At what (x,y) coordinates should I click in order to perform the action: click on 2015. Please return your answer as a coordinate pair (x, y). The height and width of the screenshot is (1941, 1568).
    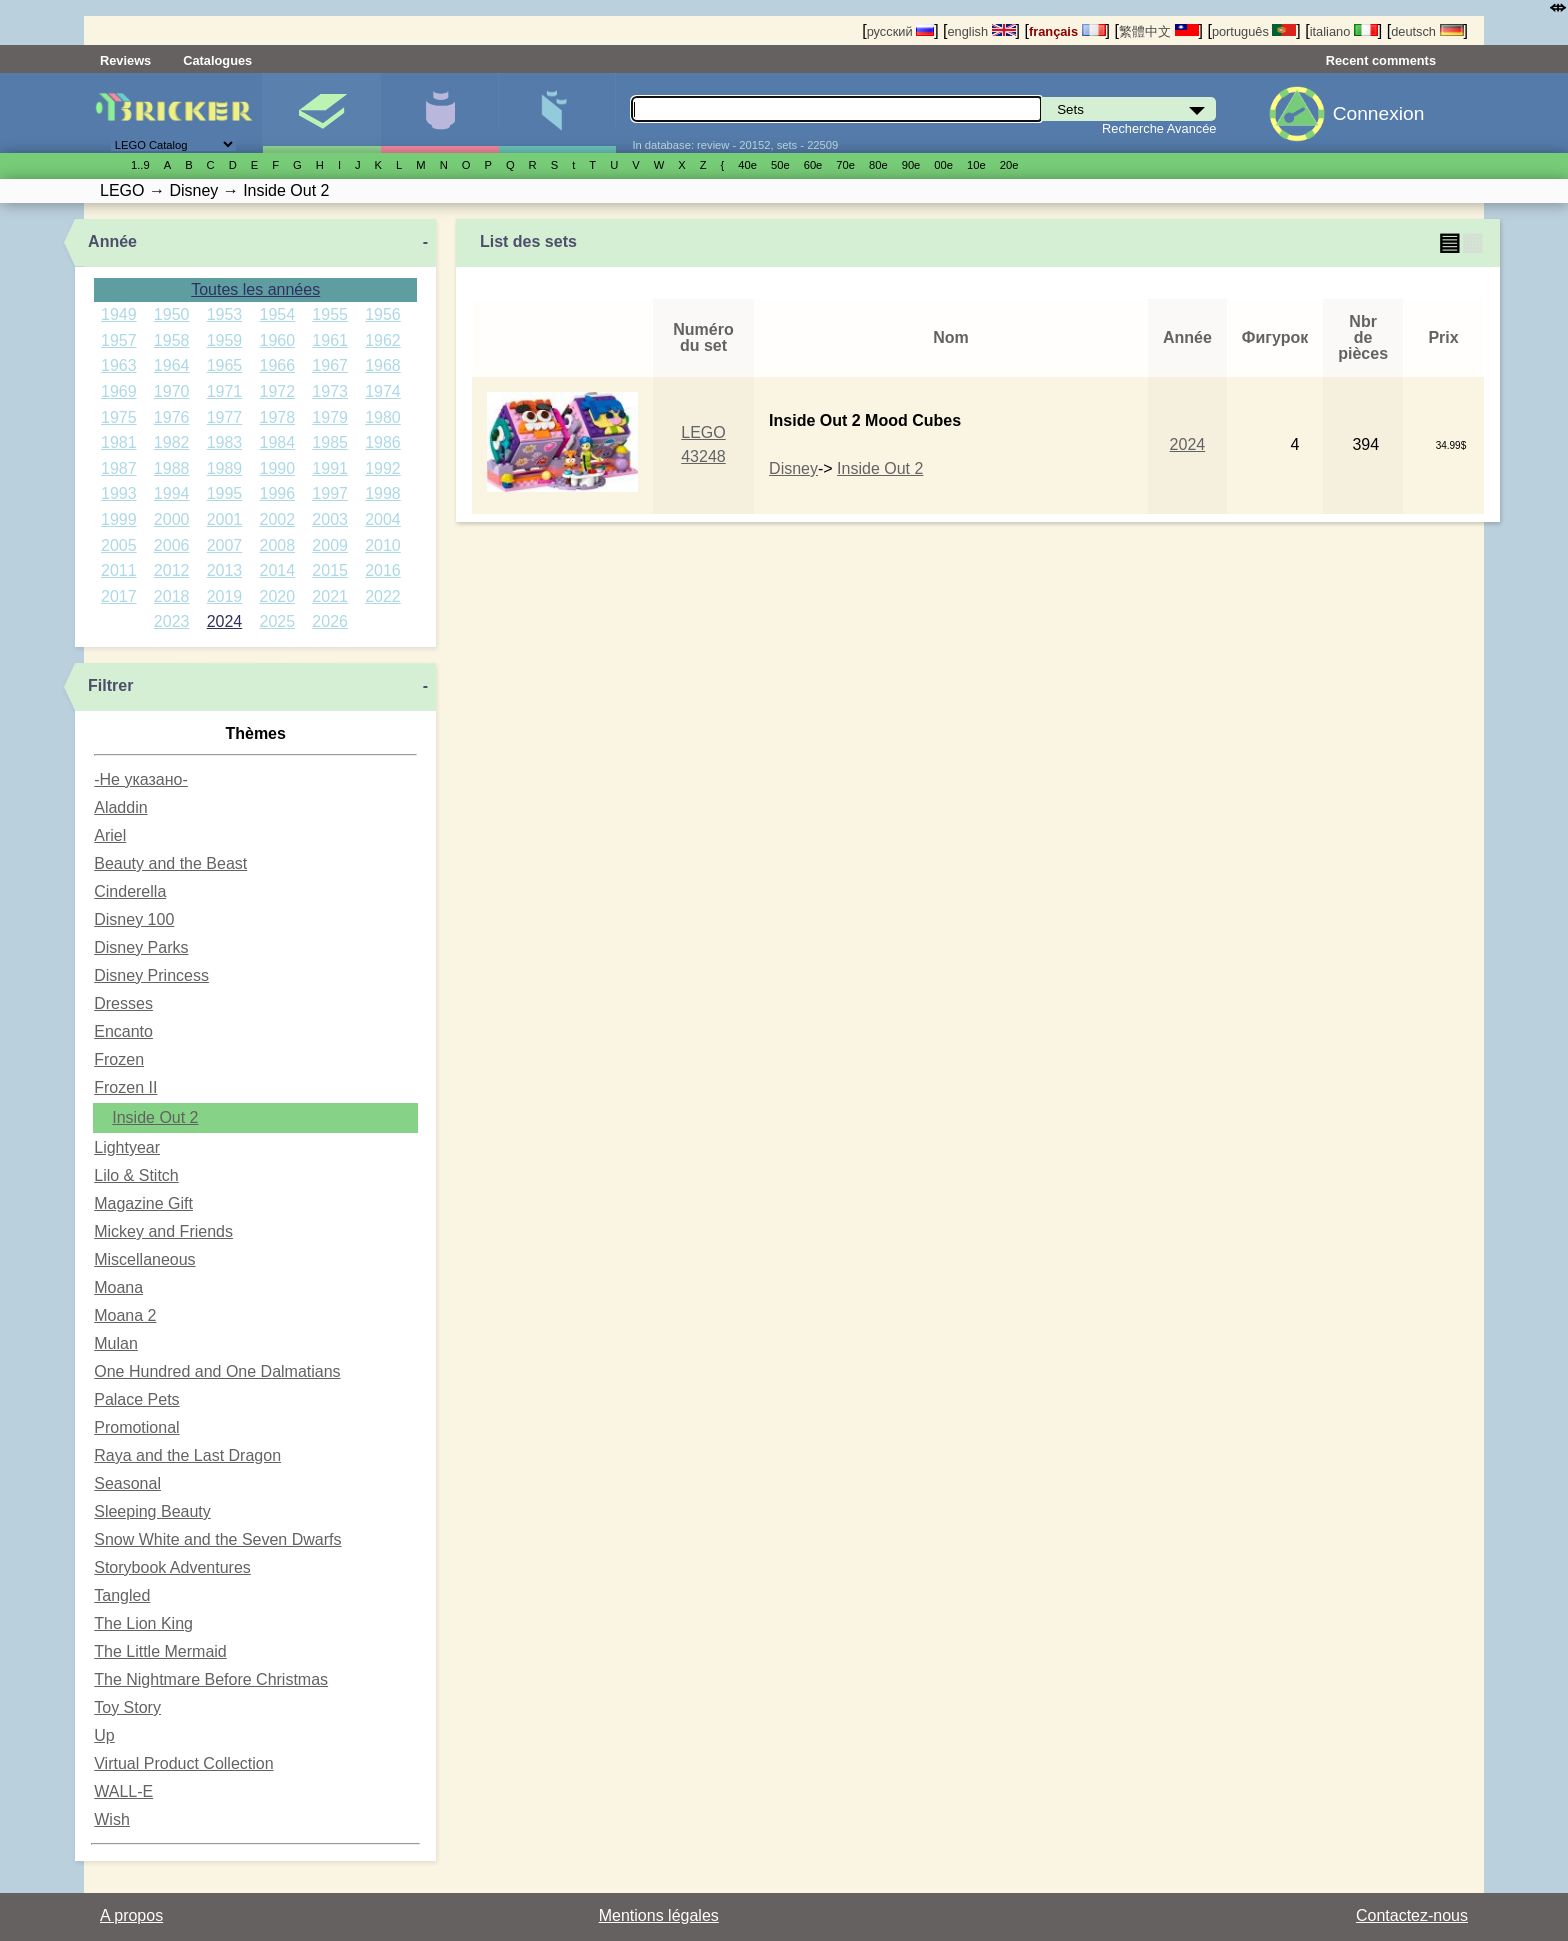
    Looking at the image, I should click on (330, 570).